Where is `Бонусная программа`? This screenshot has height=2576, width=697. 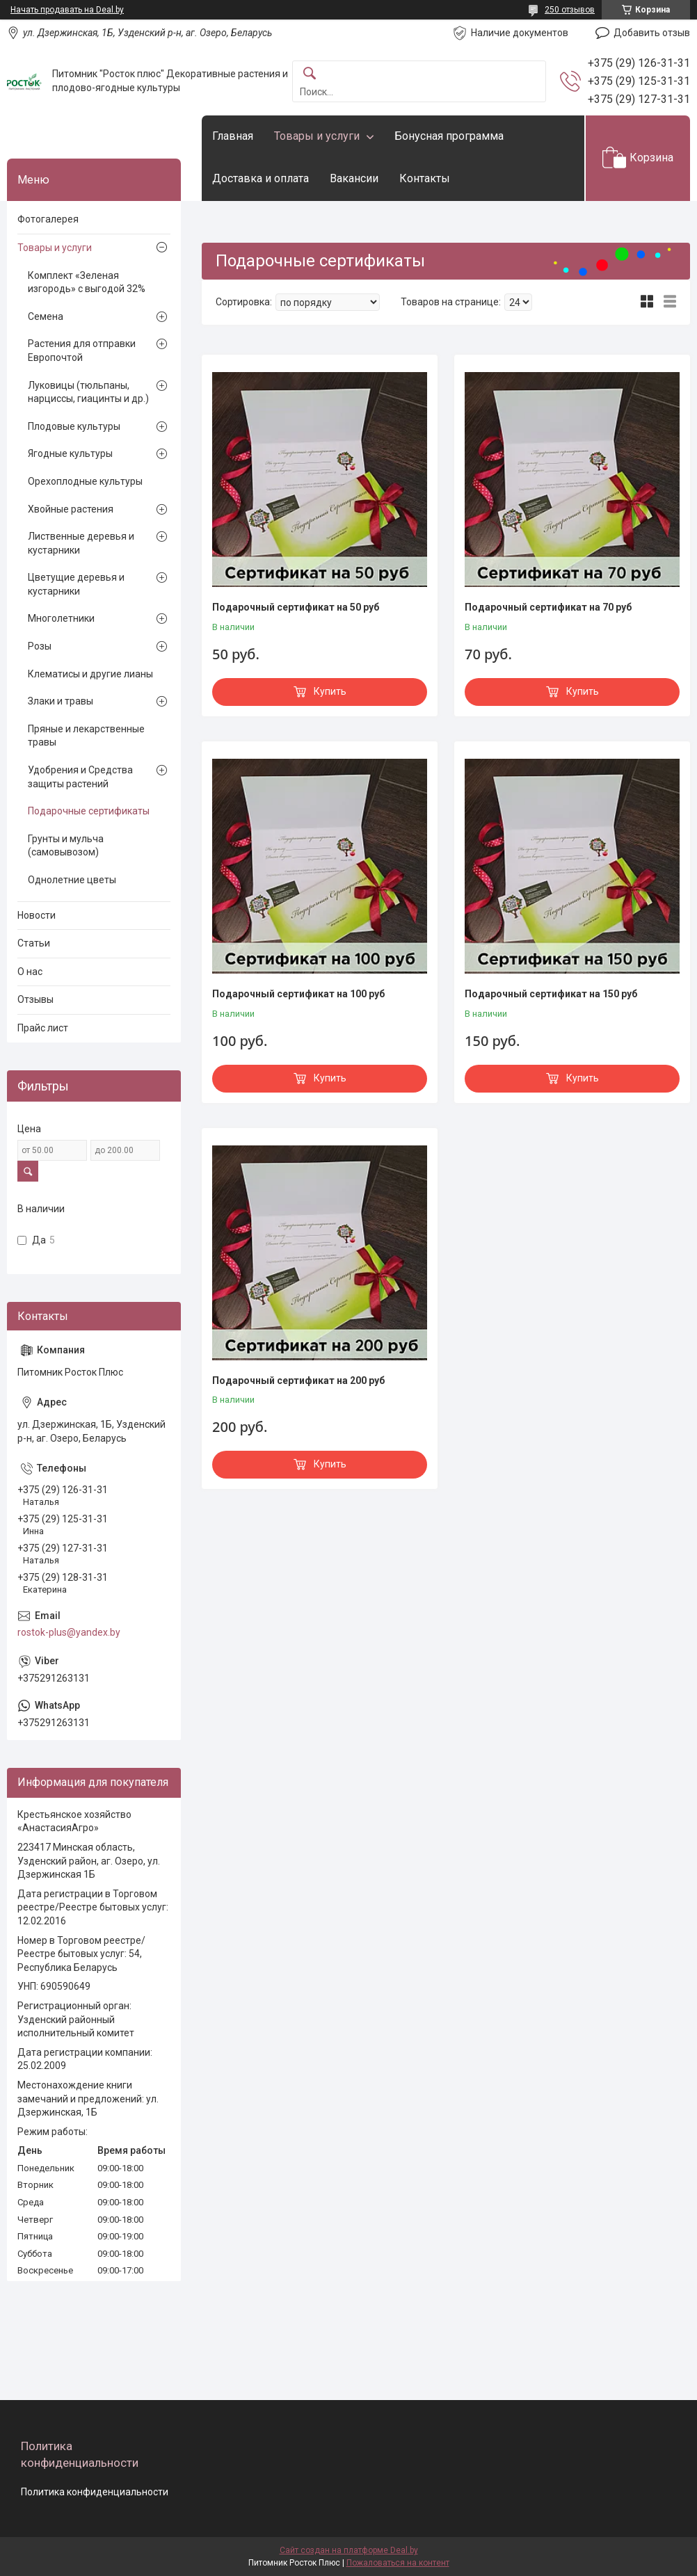 Бонусная программа is located at coordinates (449, 136).